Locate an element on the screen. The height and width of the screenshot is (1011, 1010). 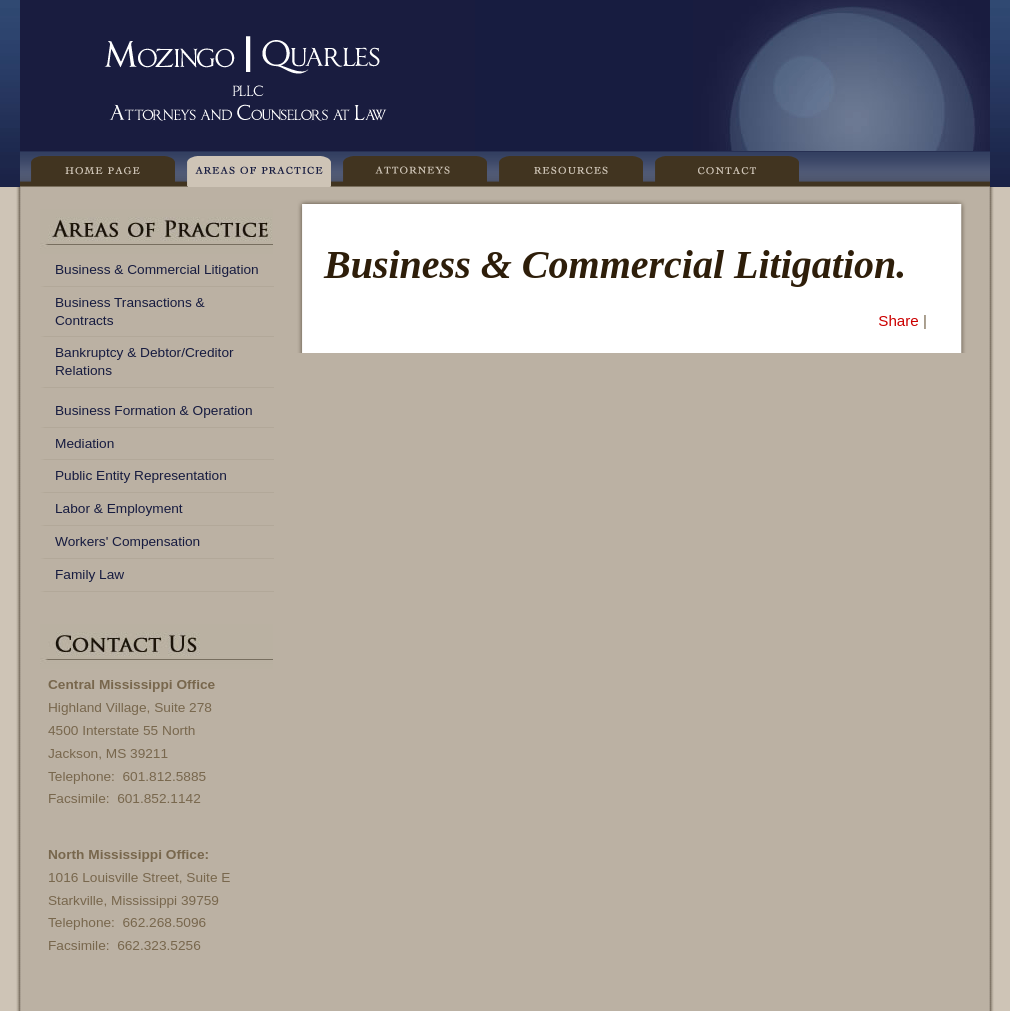
Business & Commercial Litigation is located at coordinates (157, 269).